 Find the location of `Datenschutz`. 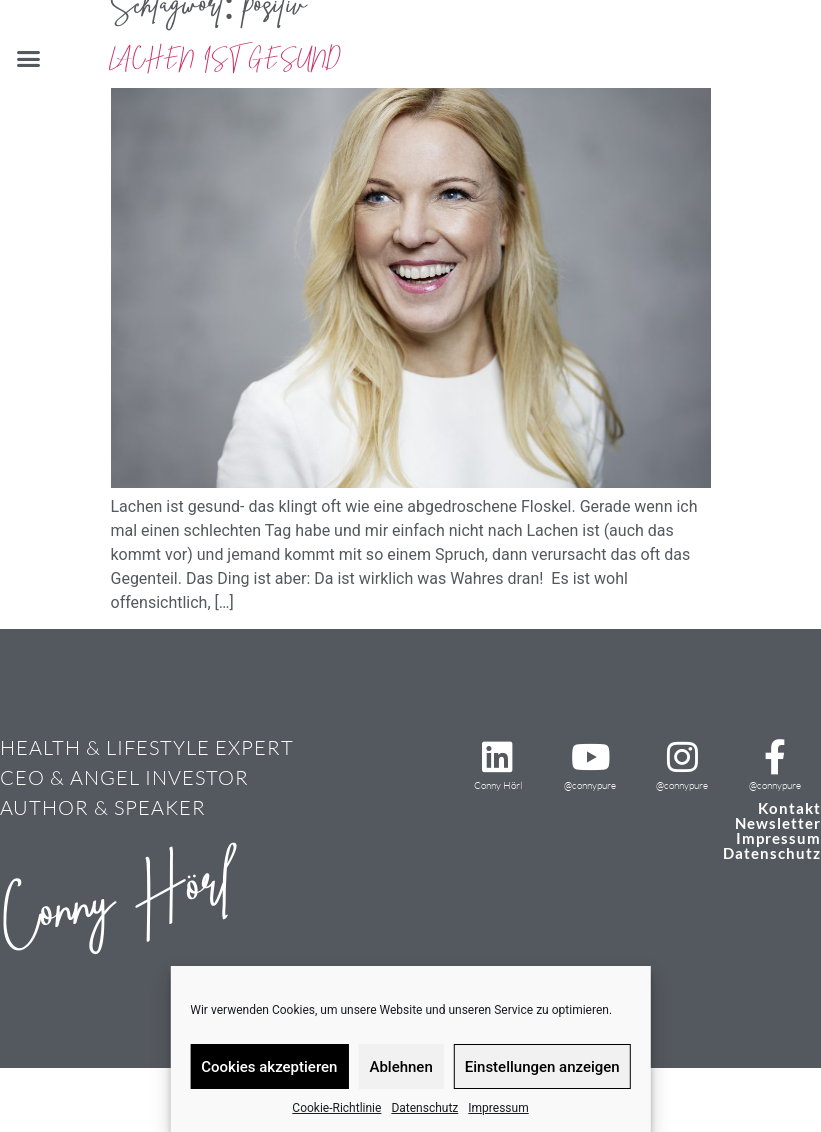

Datenschutz is located at coordinates (424, 1108).